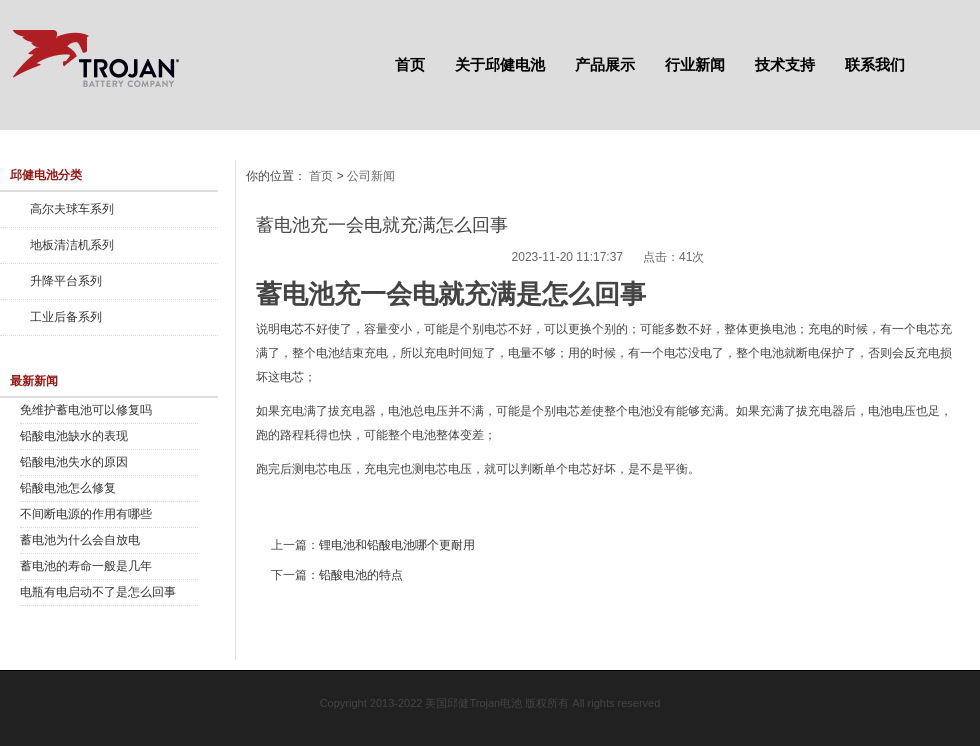 Image resolution: width=980 pixels, height=746 pixels. I want to click on 首页, so click(410, 64).